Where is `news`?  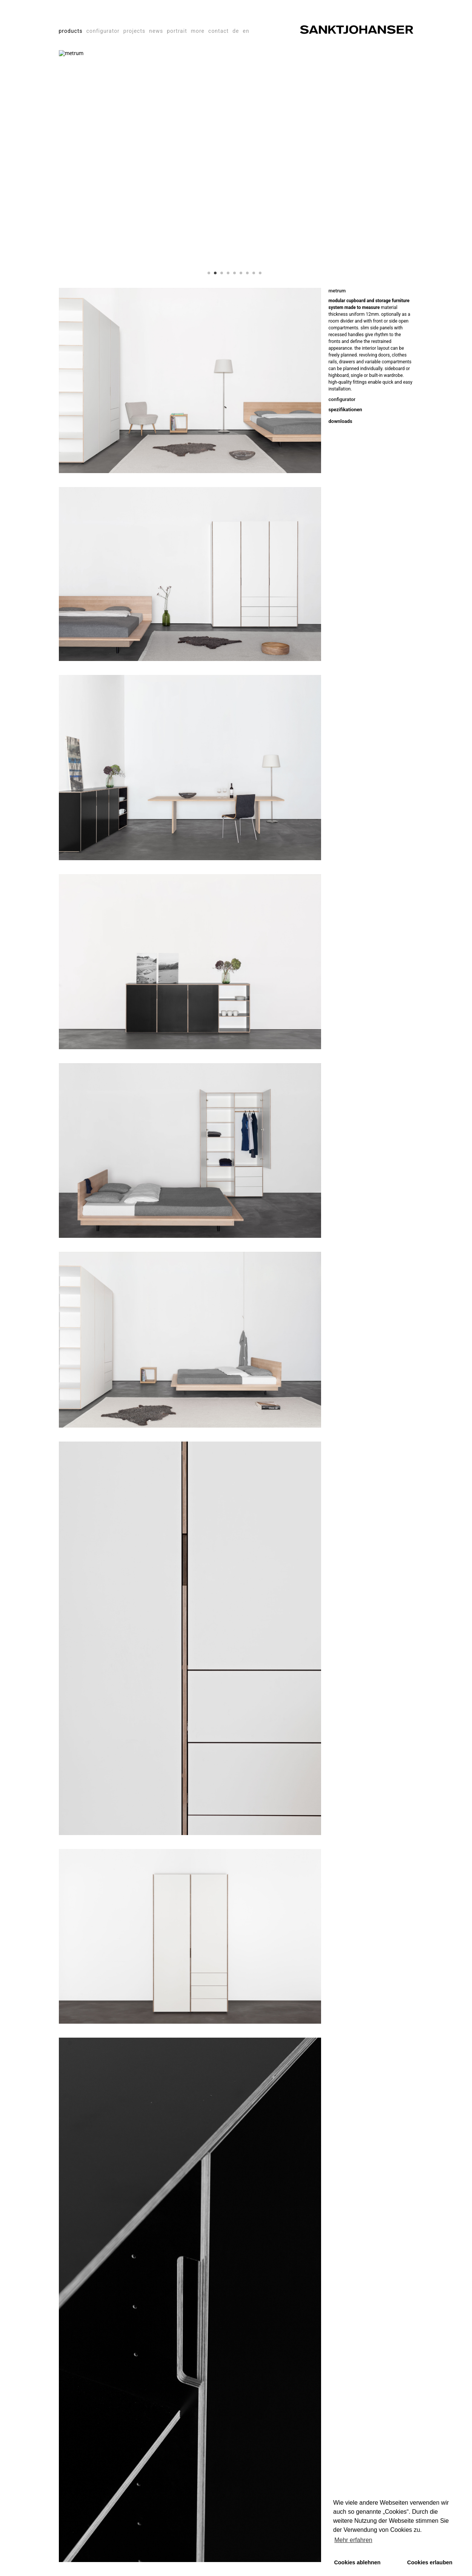 news is located at coordinates (156, 31).